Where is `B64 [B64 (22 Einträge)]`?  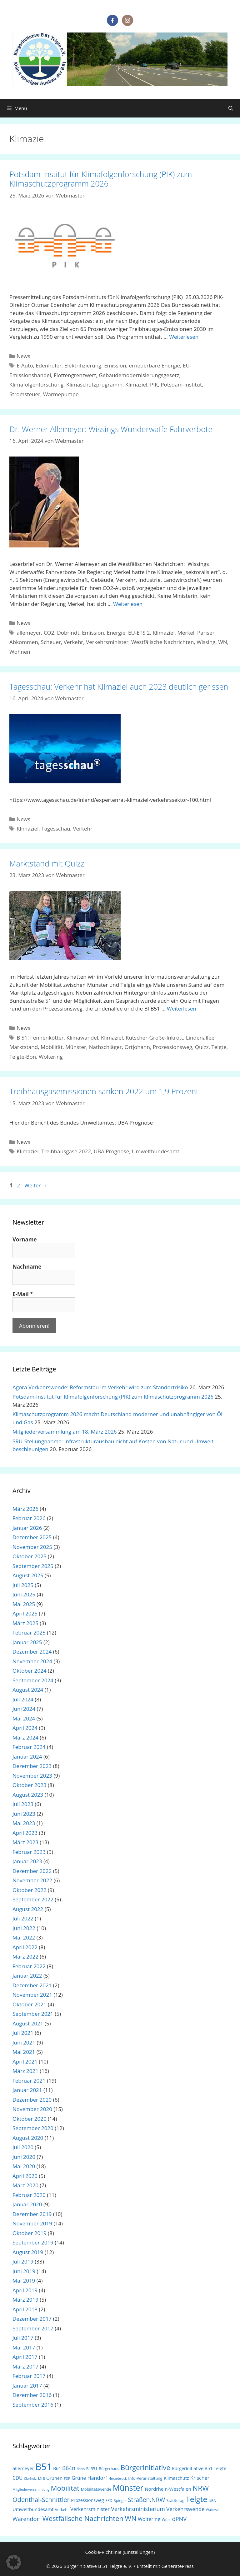
B64 [B64 (22 Einträge)] is located at coordinates (57, 2468).